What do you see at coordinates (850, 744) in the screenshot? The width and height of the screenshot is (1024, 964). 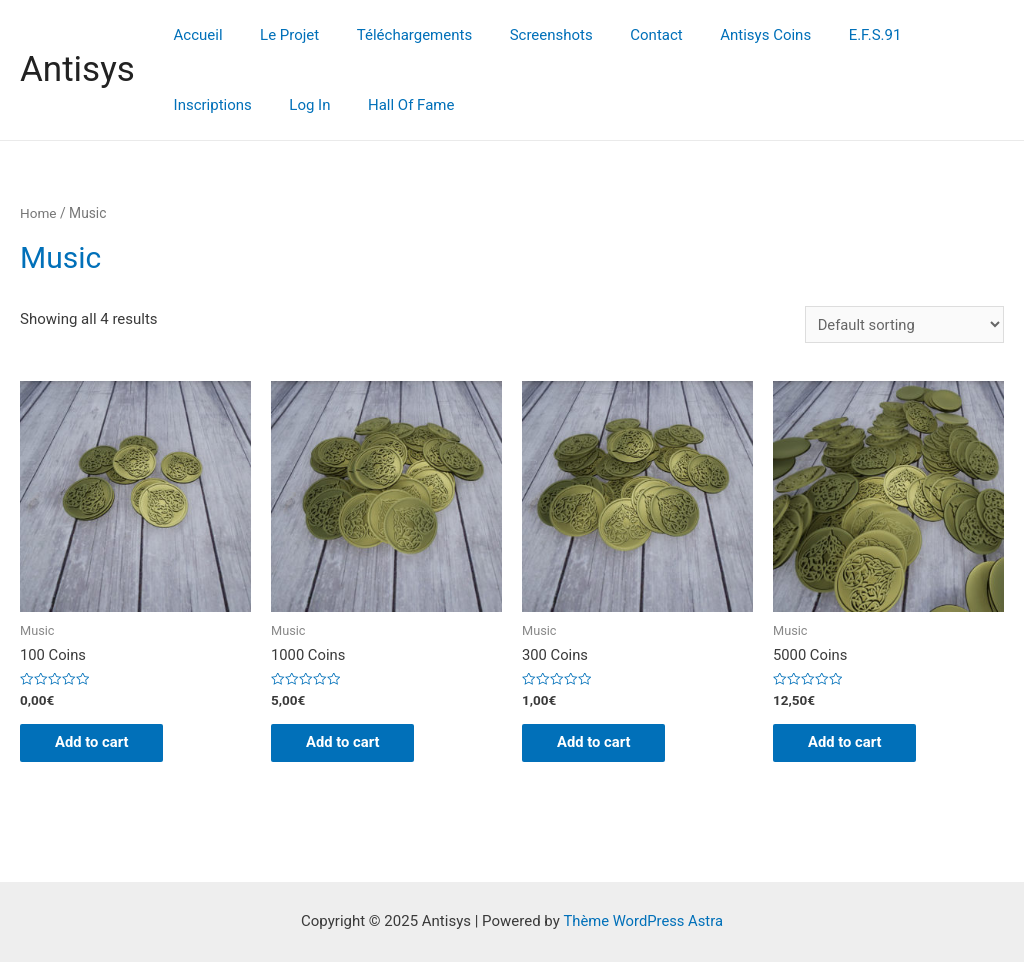 I see `Add to cart [Add “5000 Coins” to your cart]` at bounding box center [850, 744].